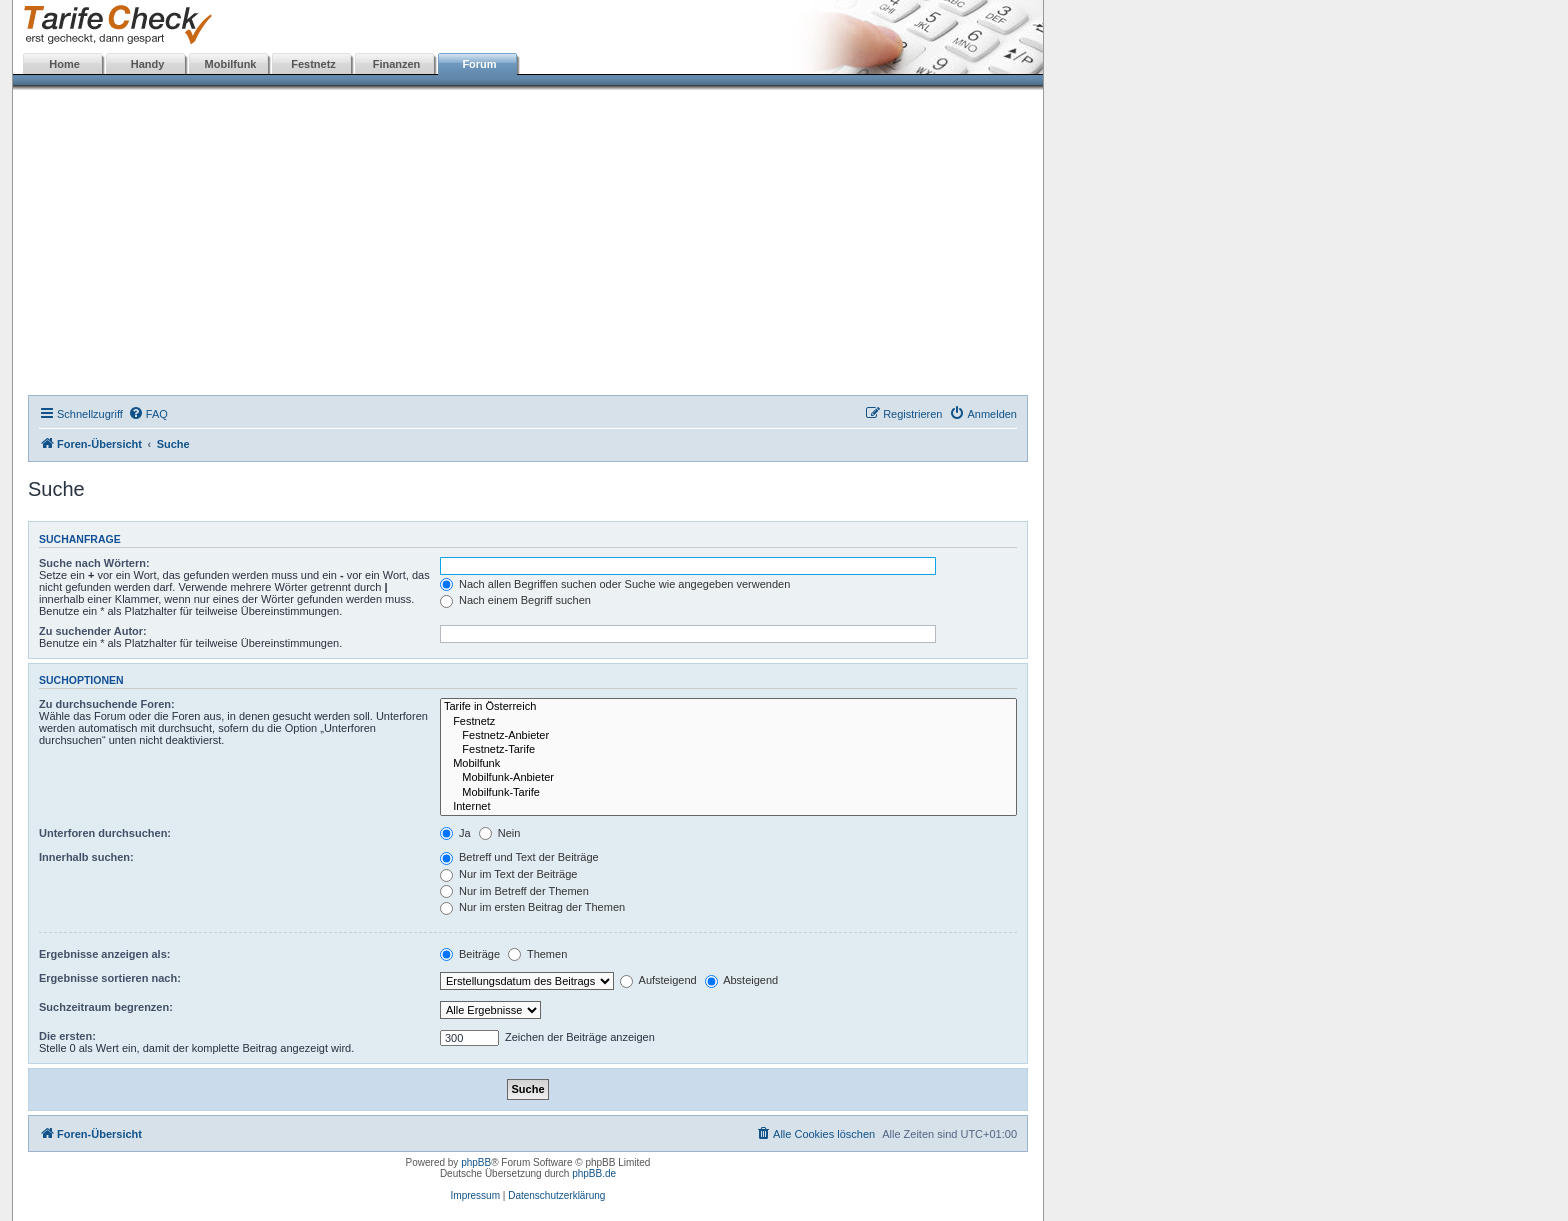 The height and width of the screenshot is (1221, 1568). Describe the element at coordinates (104, 954) in the screenshot. I see `Ergebnisse anzeigen als:` at that location.